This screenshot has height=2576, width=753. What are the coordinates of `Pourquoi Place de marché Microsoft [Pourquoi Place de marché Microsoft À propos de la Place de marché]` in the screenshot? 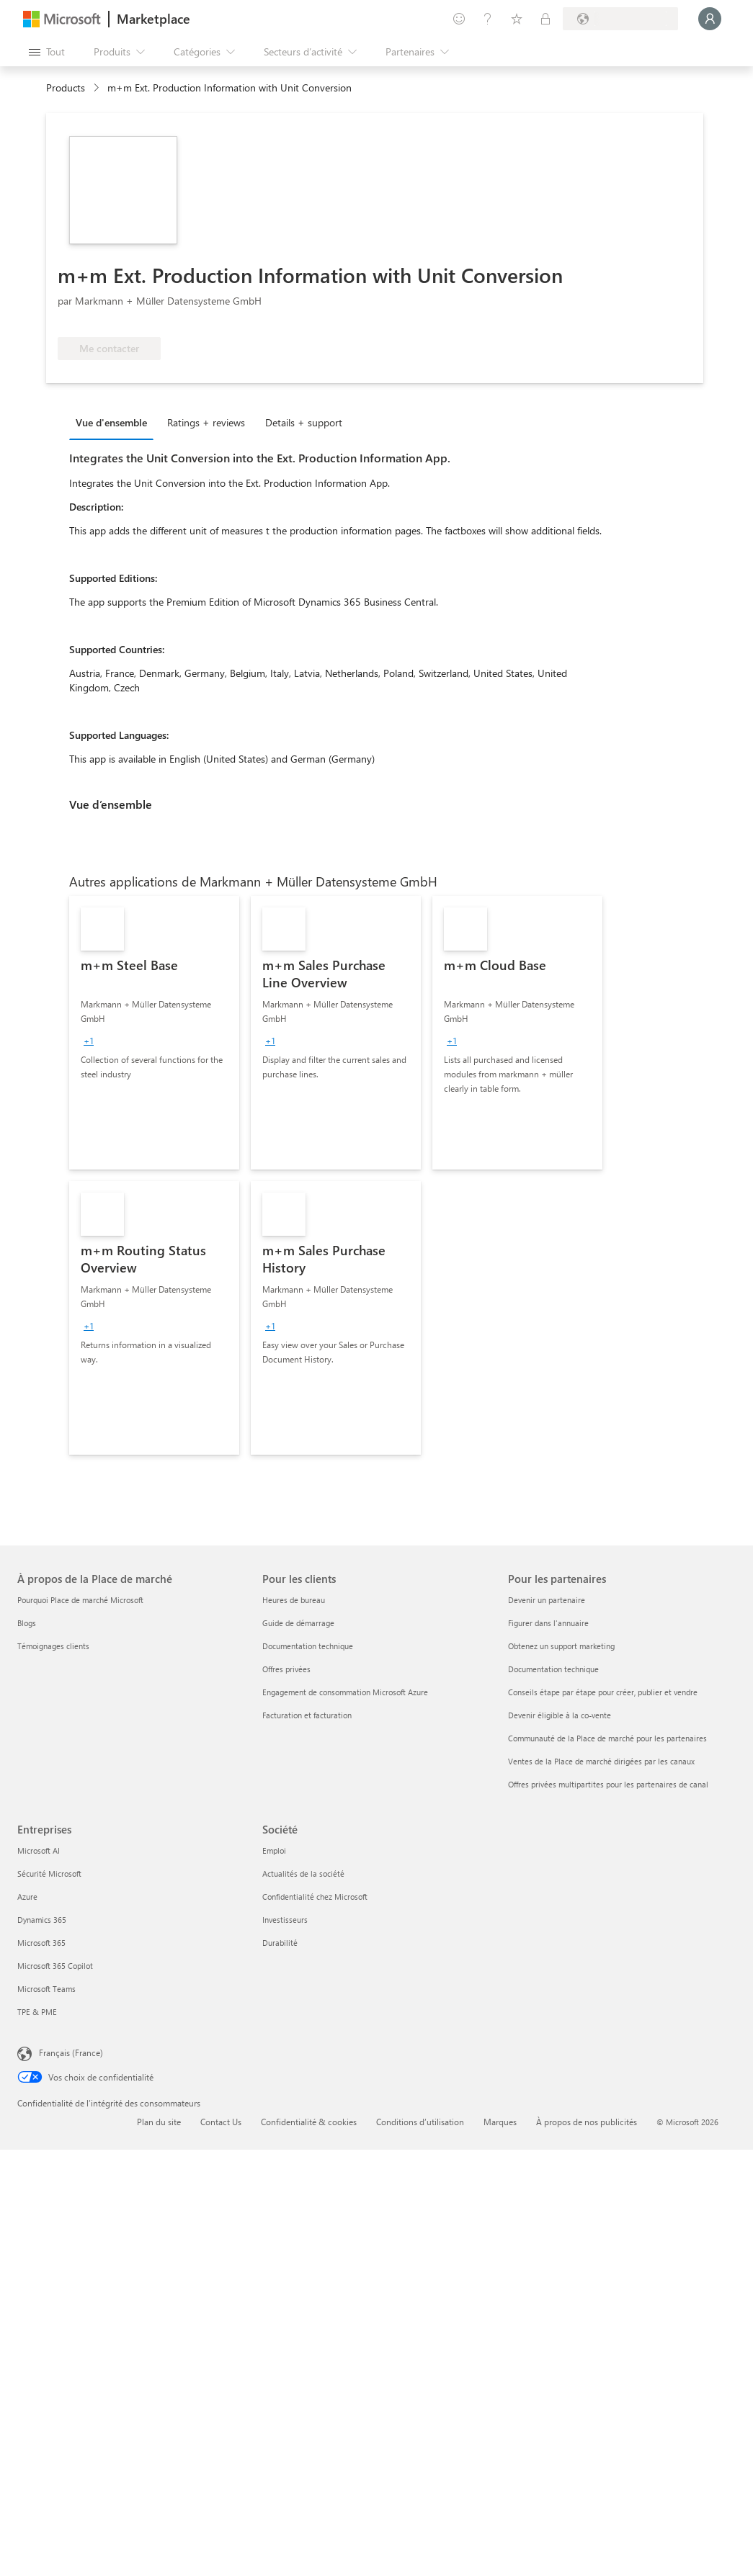 It's located at (80, 1599).